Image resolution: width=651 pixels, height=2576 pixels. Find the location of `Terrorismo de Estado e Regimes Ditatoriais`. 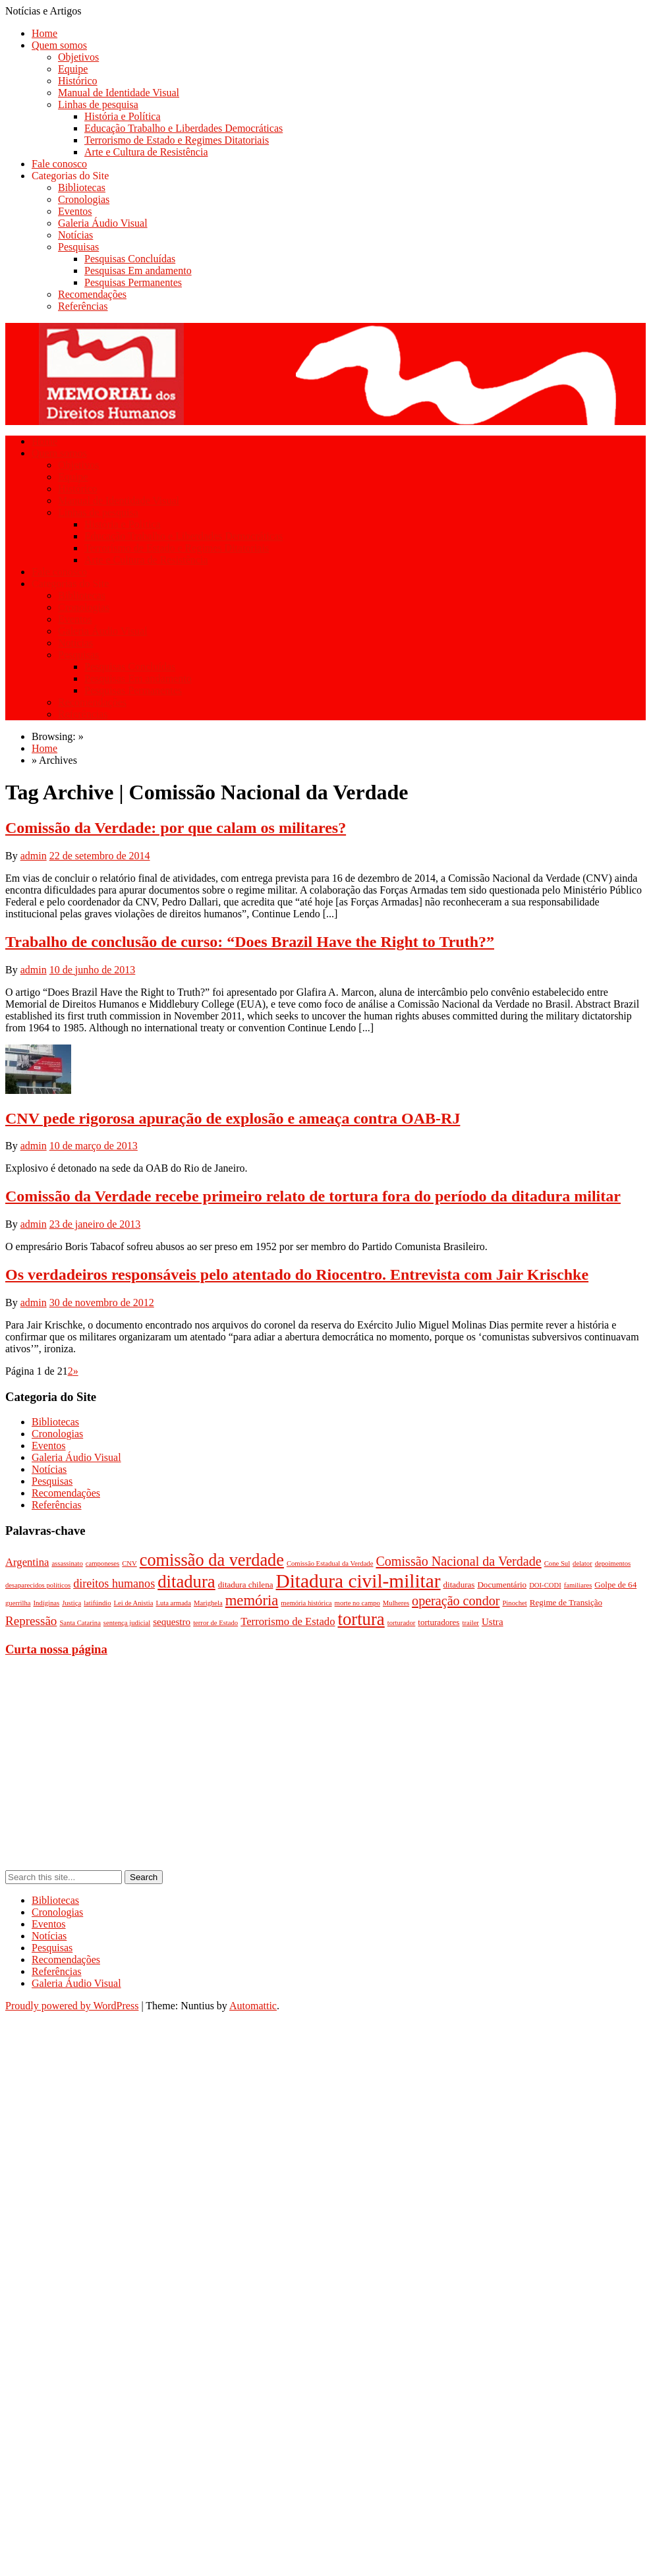

Terrorismo de Estado e Regimes Ditatoriais is located at coordinates (176, 140).